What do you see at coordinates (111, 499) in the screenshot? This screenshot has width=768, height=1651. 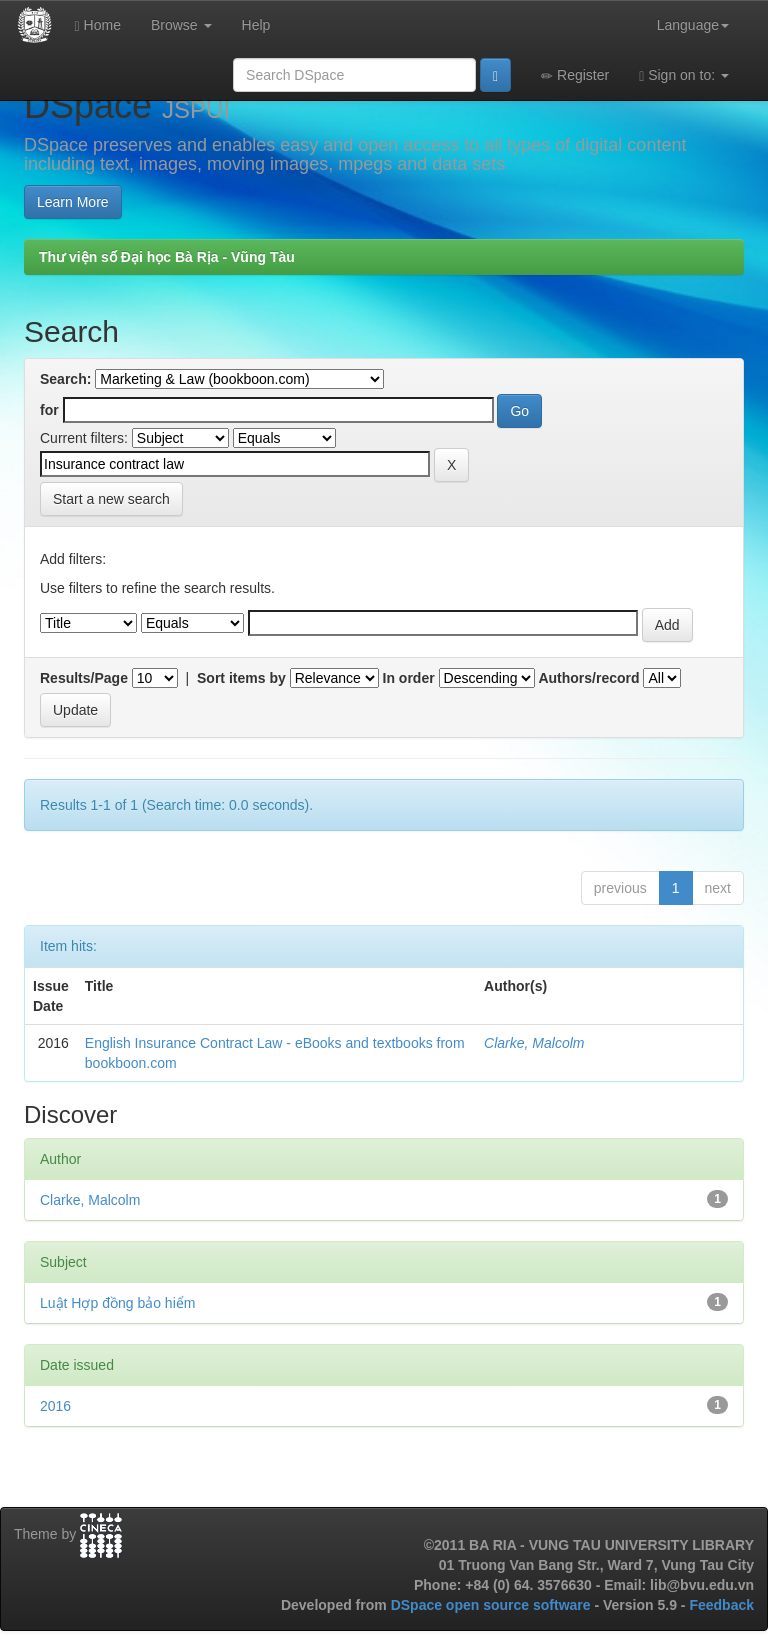 I see `Start a new search` at bounding box center [111, 499].